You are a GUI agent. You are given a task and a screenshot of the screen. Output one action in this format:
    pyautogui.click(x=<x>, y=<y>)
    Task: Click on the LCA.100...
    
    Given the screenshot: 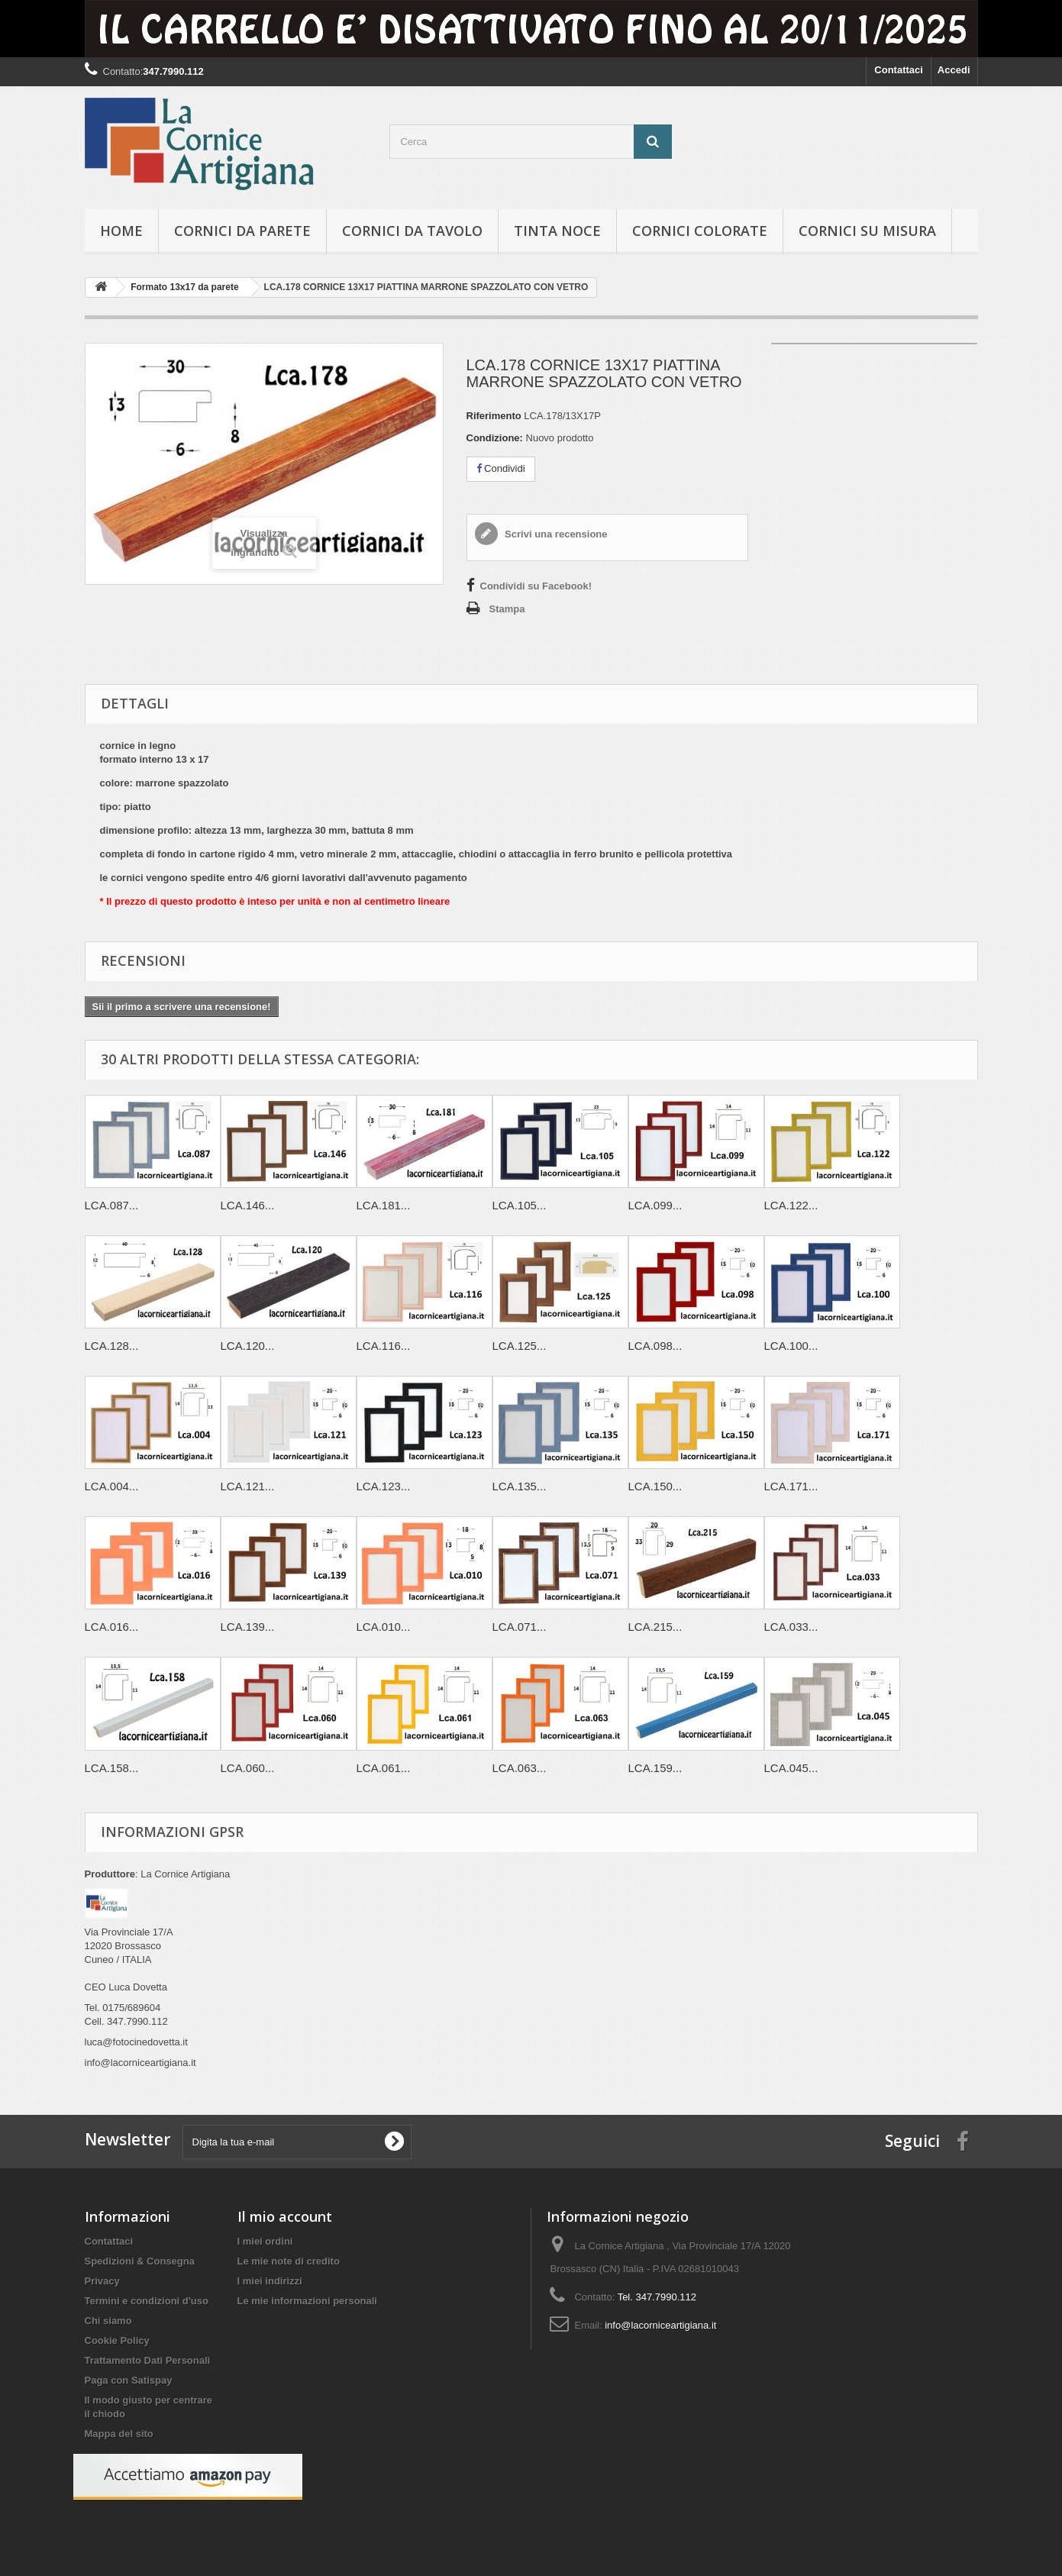 What is the action you would take?
    pyautogui.click(x=791, y=1345)
    